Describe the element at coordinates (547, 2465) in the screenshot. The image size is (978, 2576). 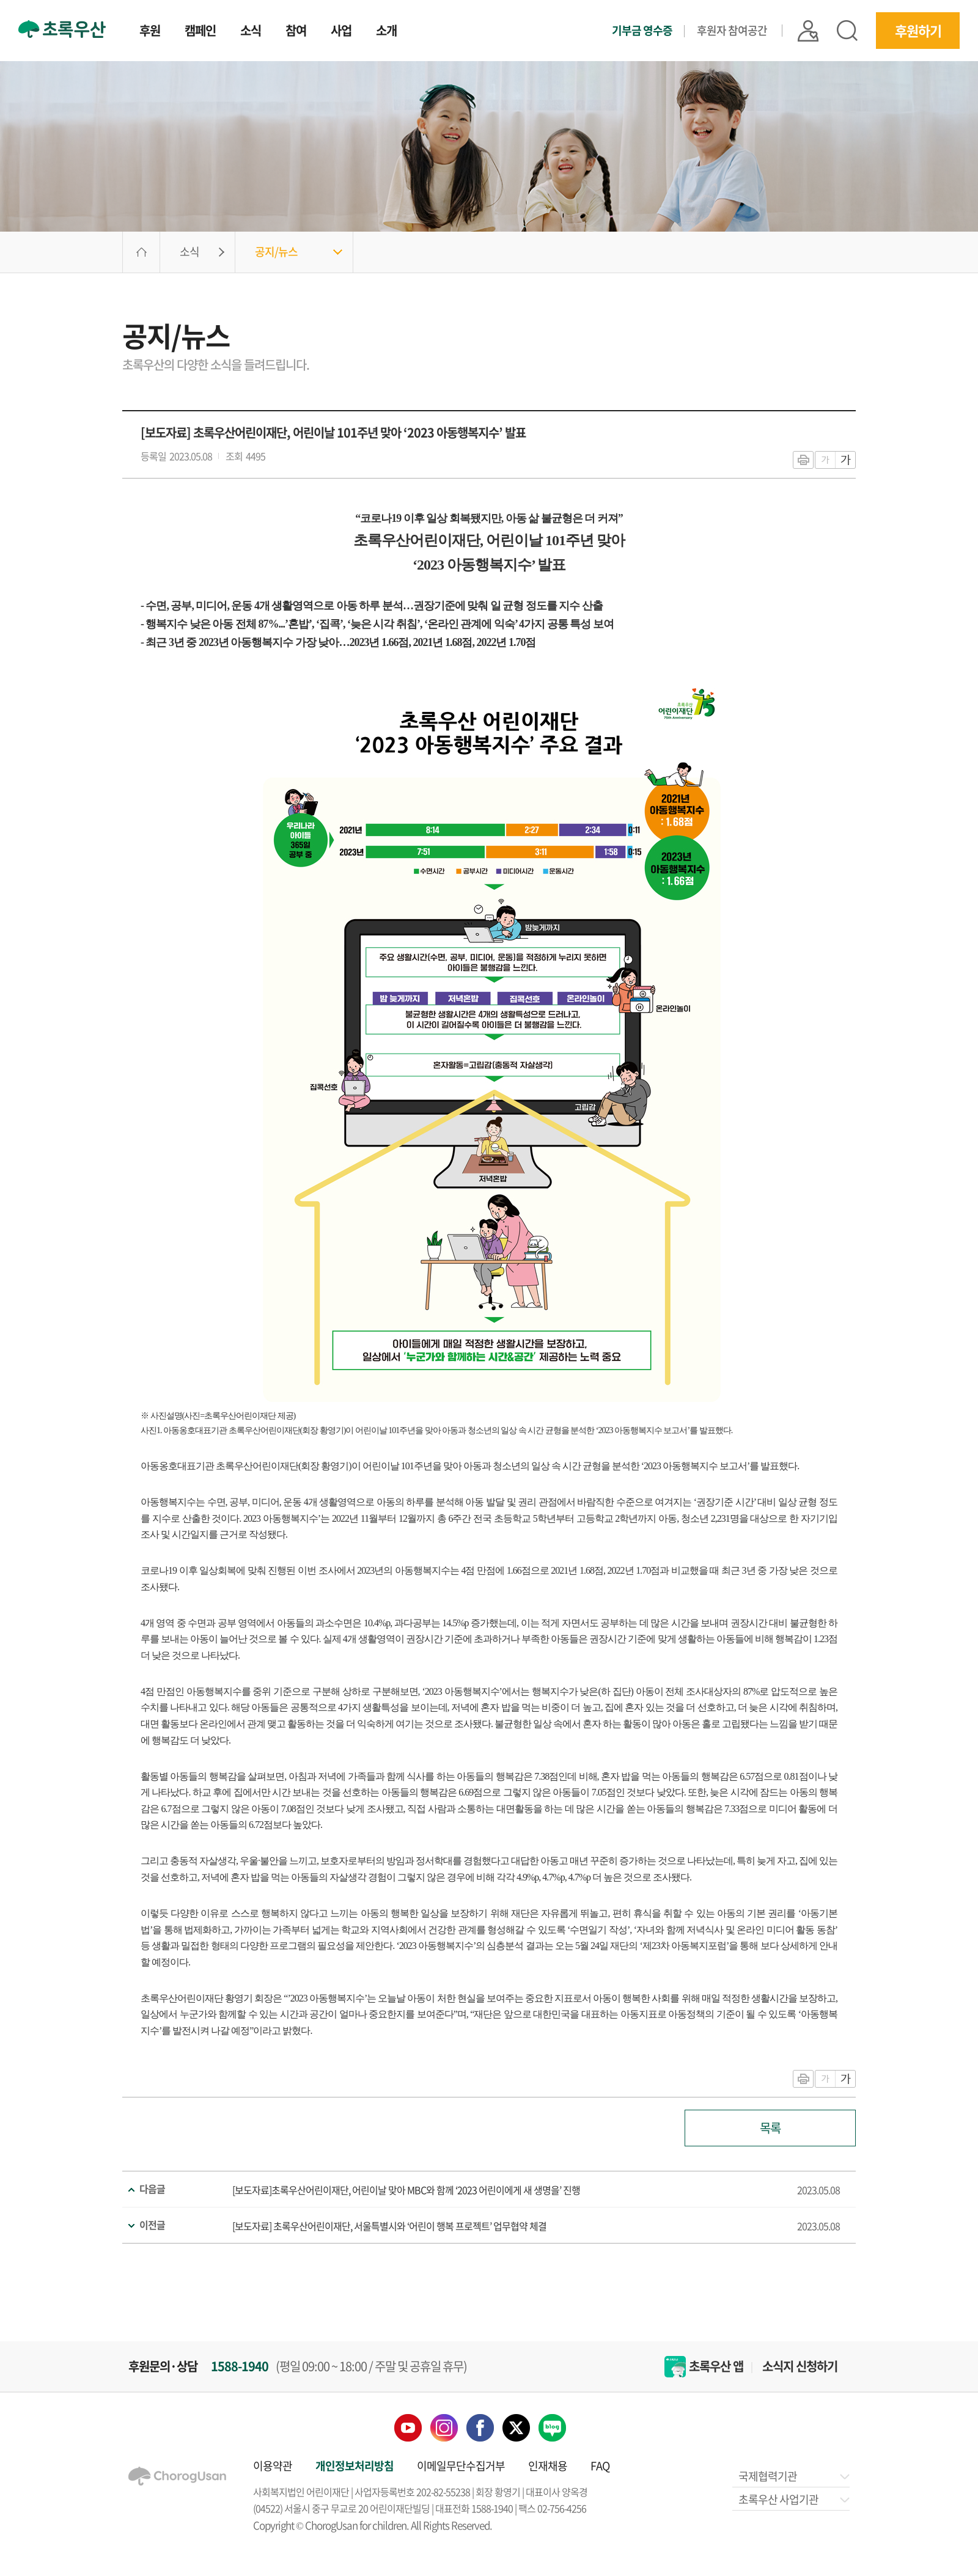
I see `인재채용` at that location.